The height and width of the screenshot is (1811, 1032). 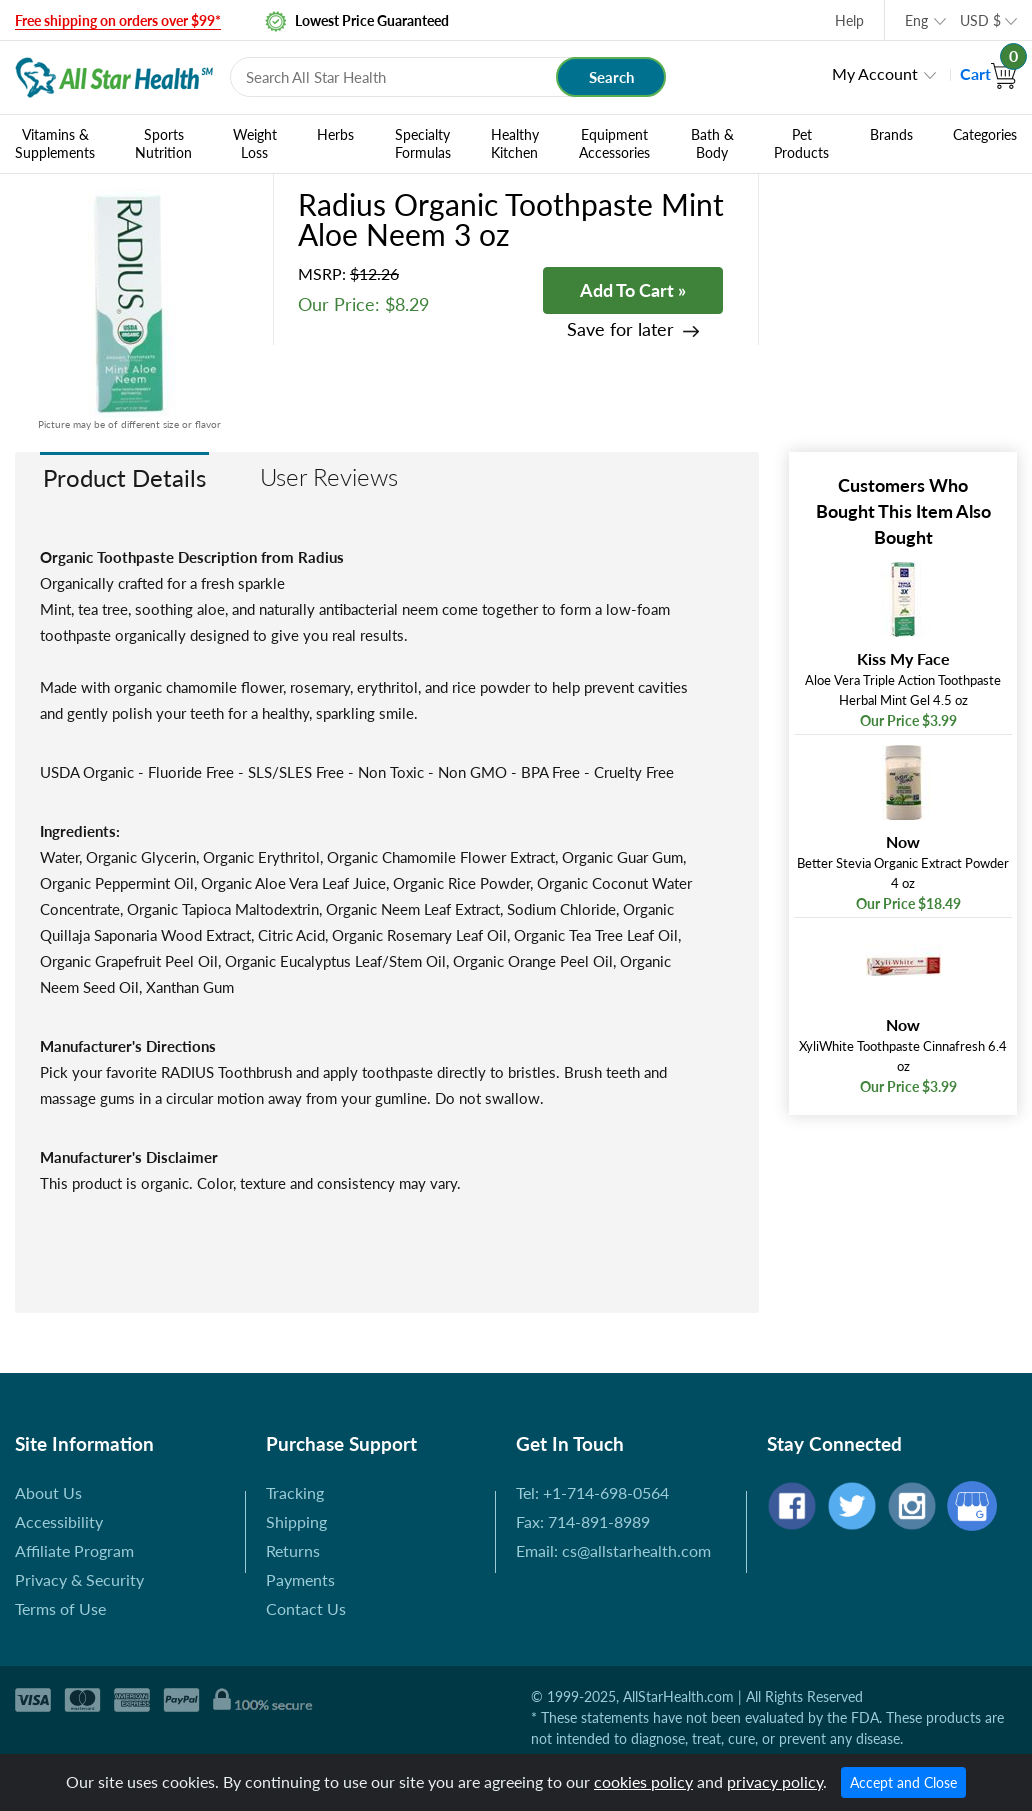 What do you see at coordinates (329, 476) in the screenshot?
I see `User Reviews` at bounding box center [329, 476].